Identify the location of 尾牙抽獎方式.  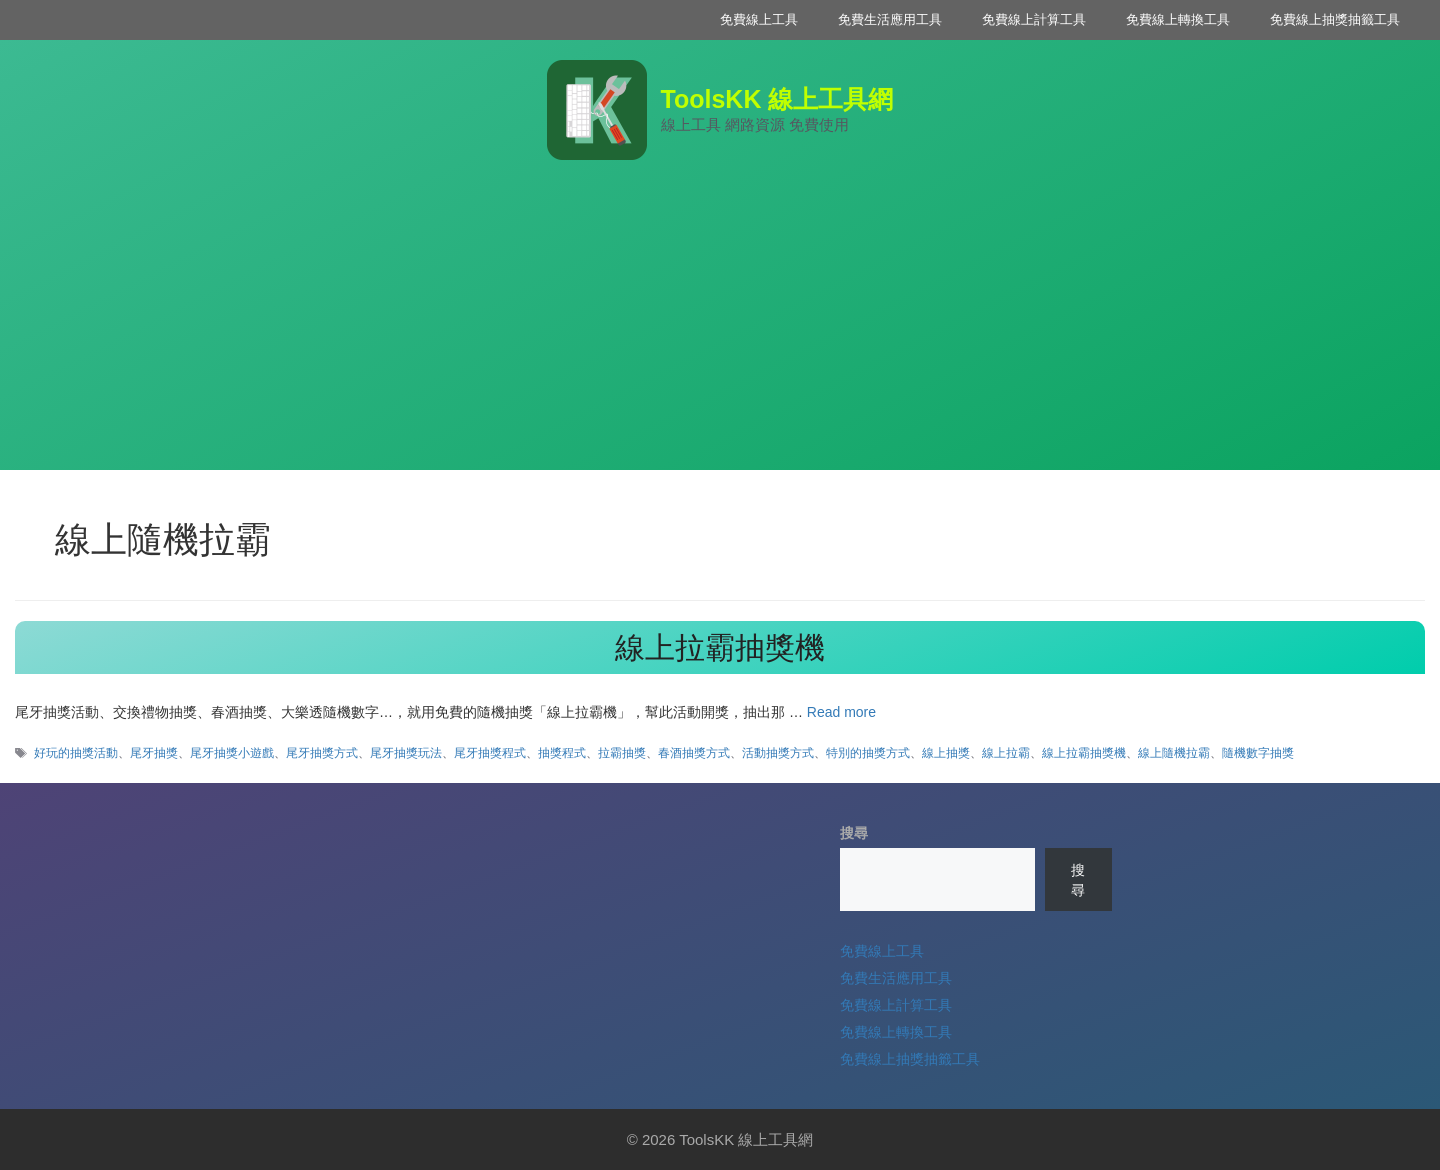
(322, 753).